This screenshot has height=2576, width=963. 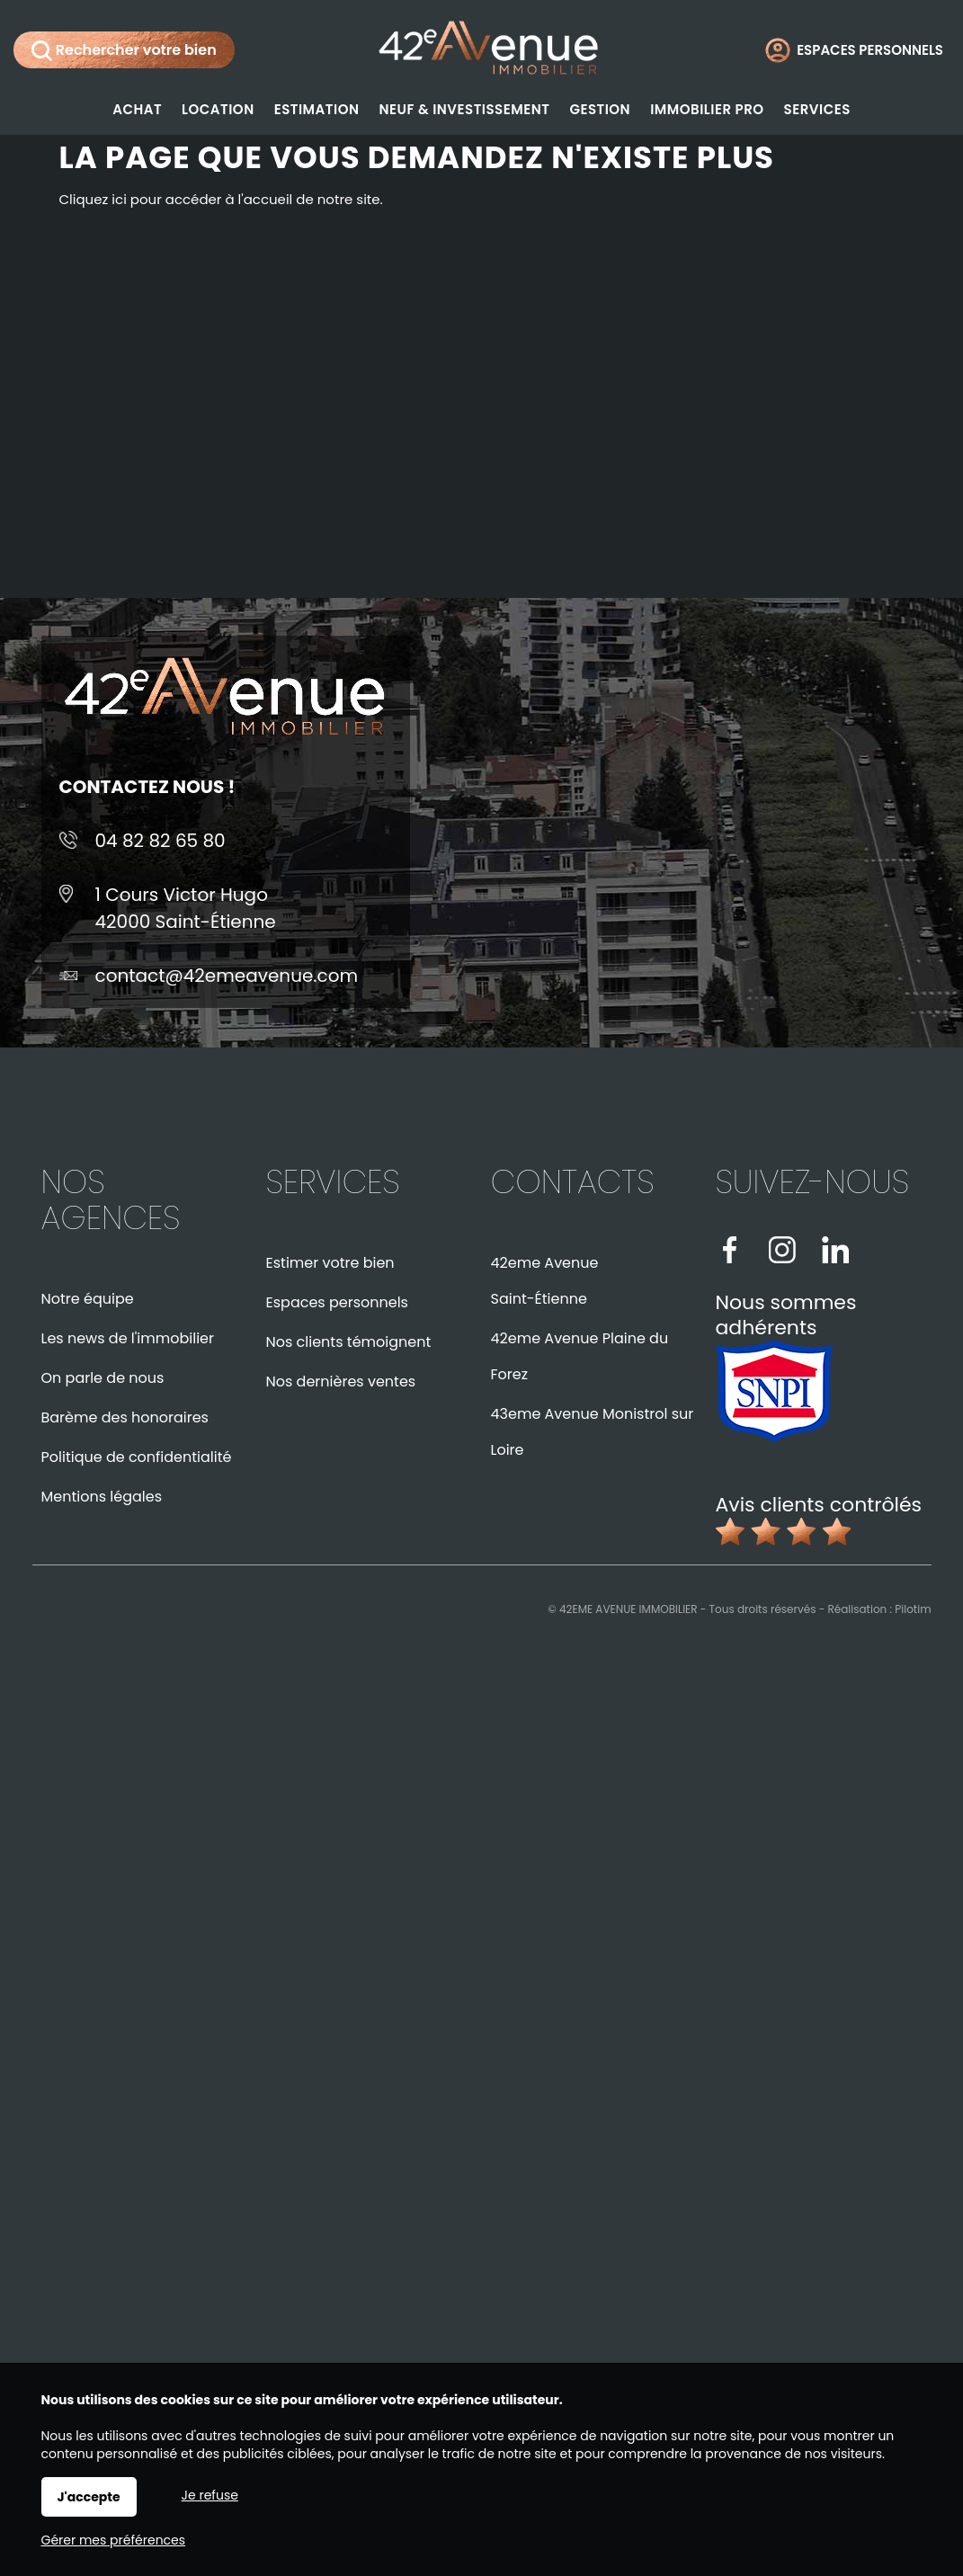 What do you see at coordinates (210, 2495) in the screenshot?
I see `Je refuse` at bounding box center [210, 2495].